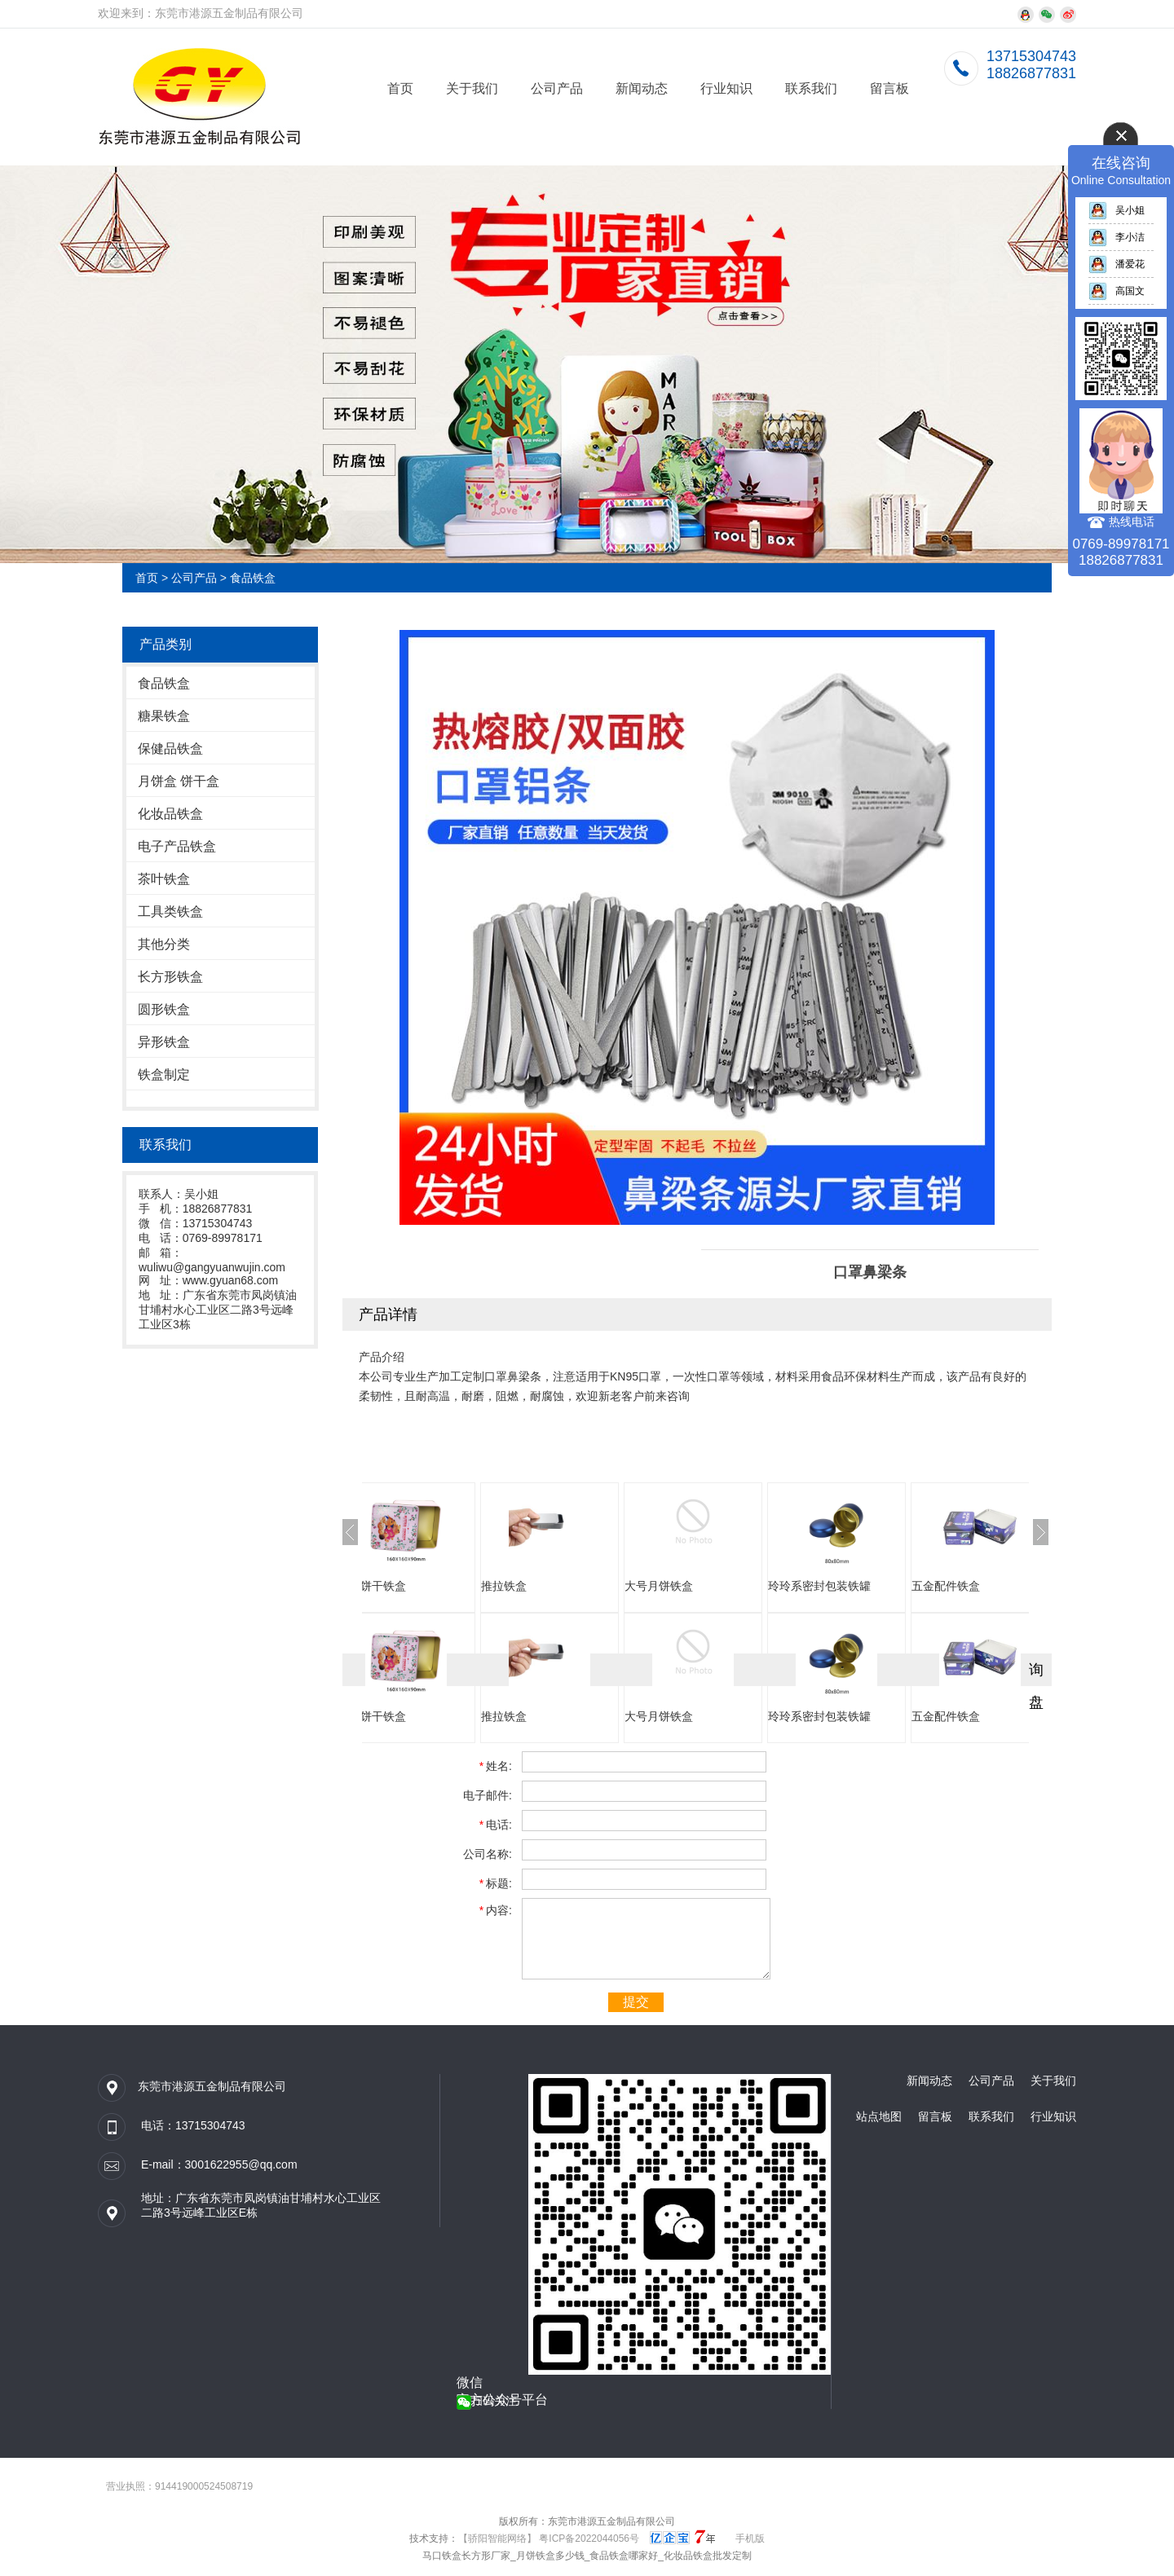 Image resolution: width=1174 pixels, height=2576 pixels. What do you see at coordinates (811, 88) in the screenshot?
I see `联系我们` at bounding box center [811, 88].